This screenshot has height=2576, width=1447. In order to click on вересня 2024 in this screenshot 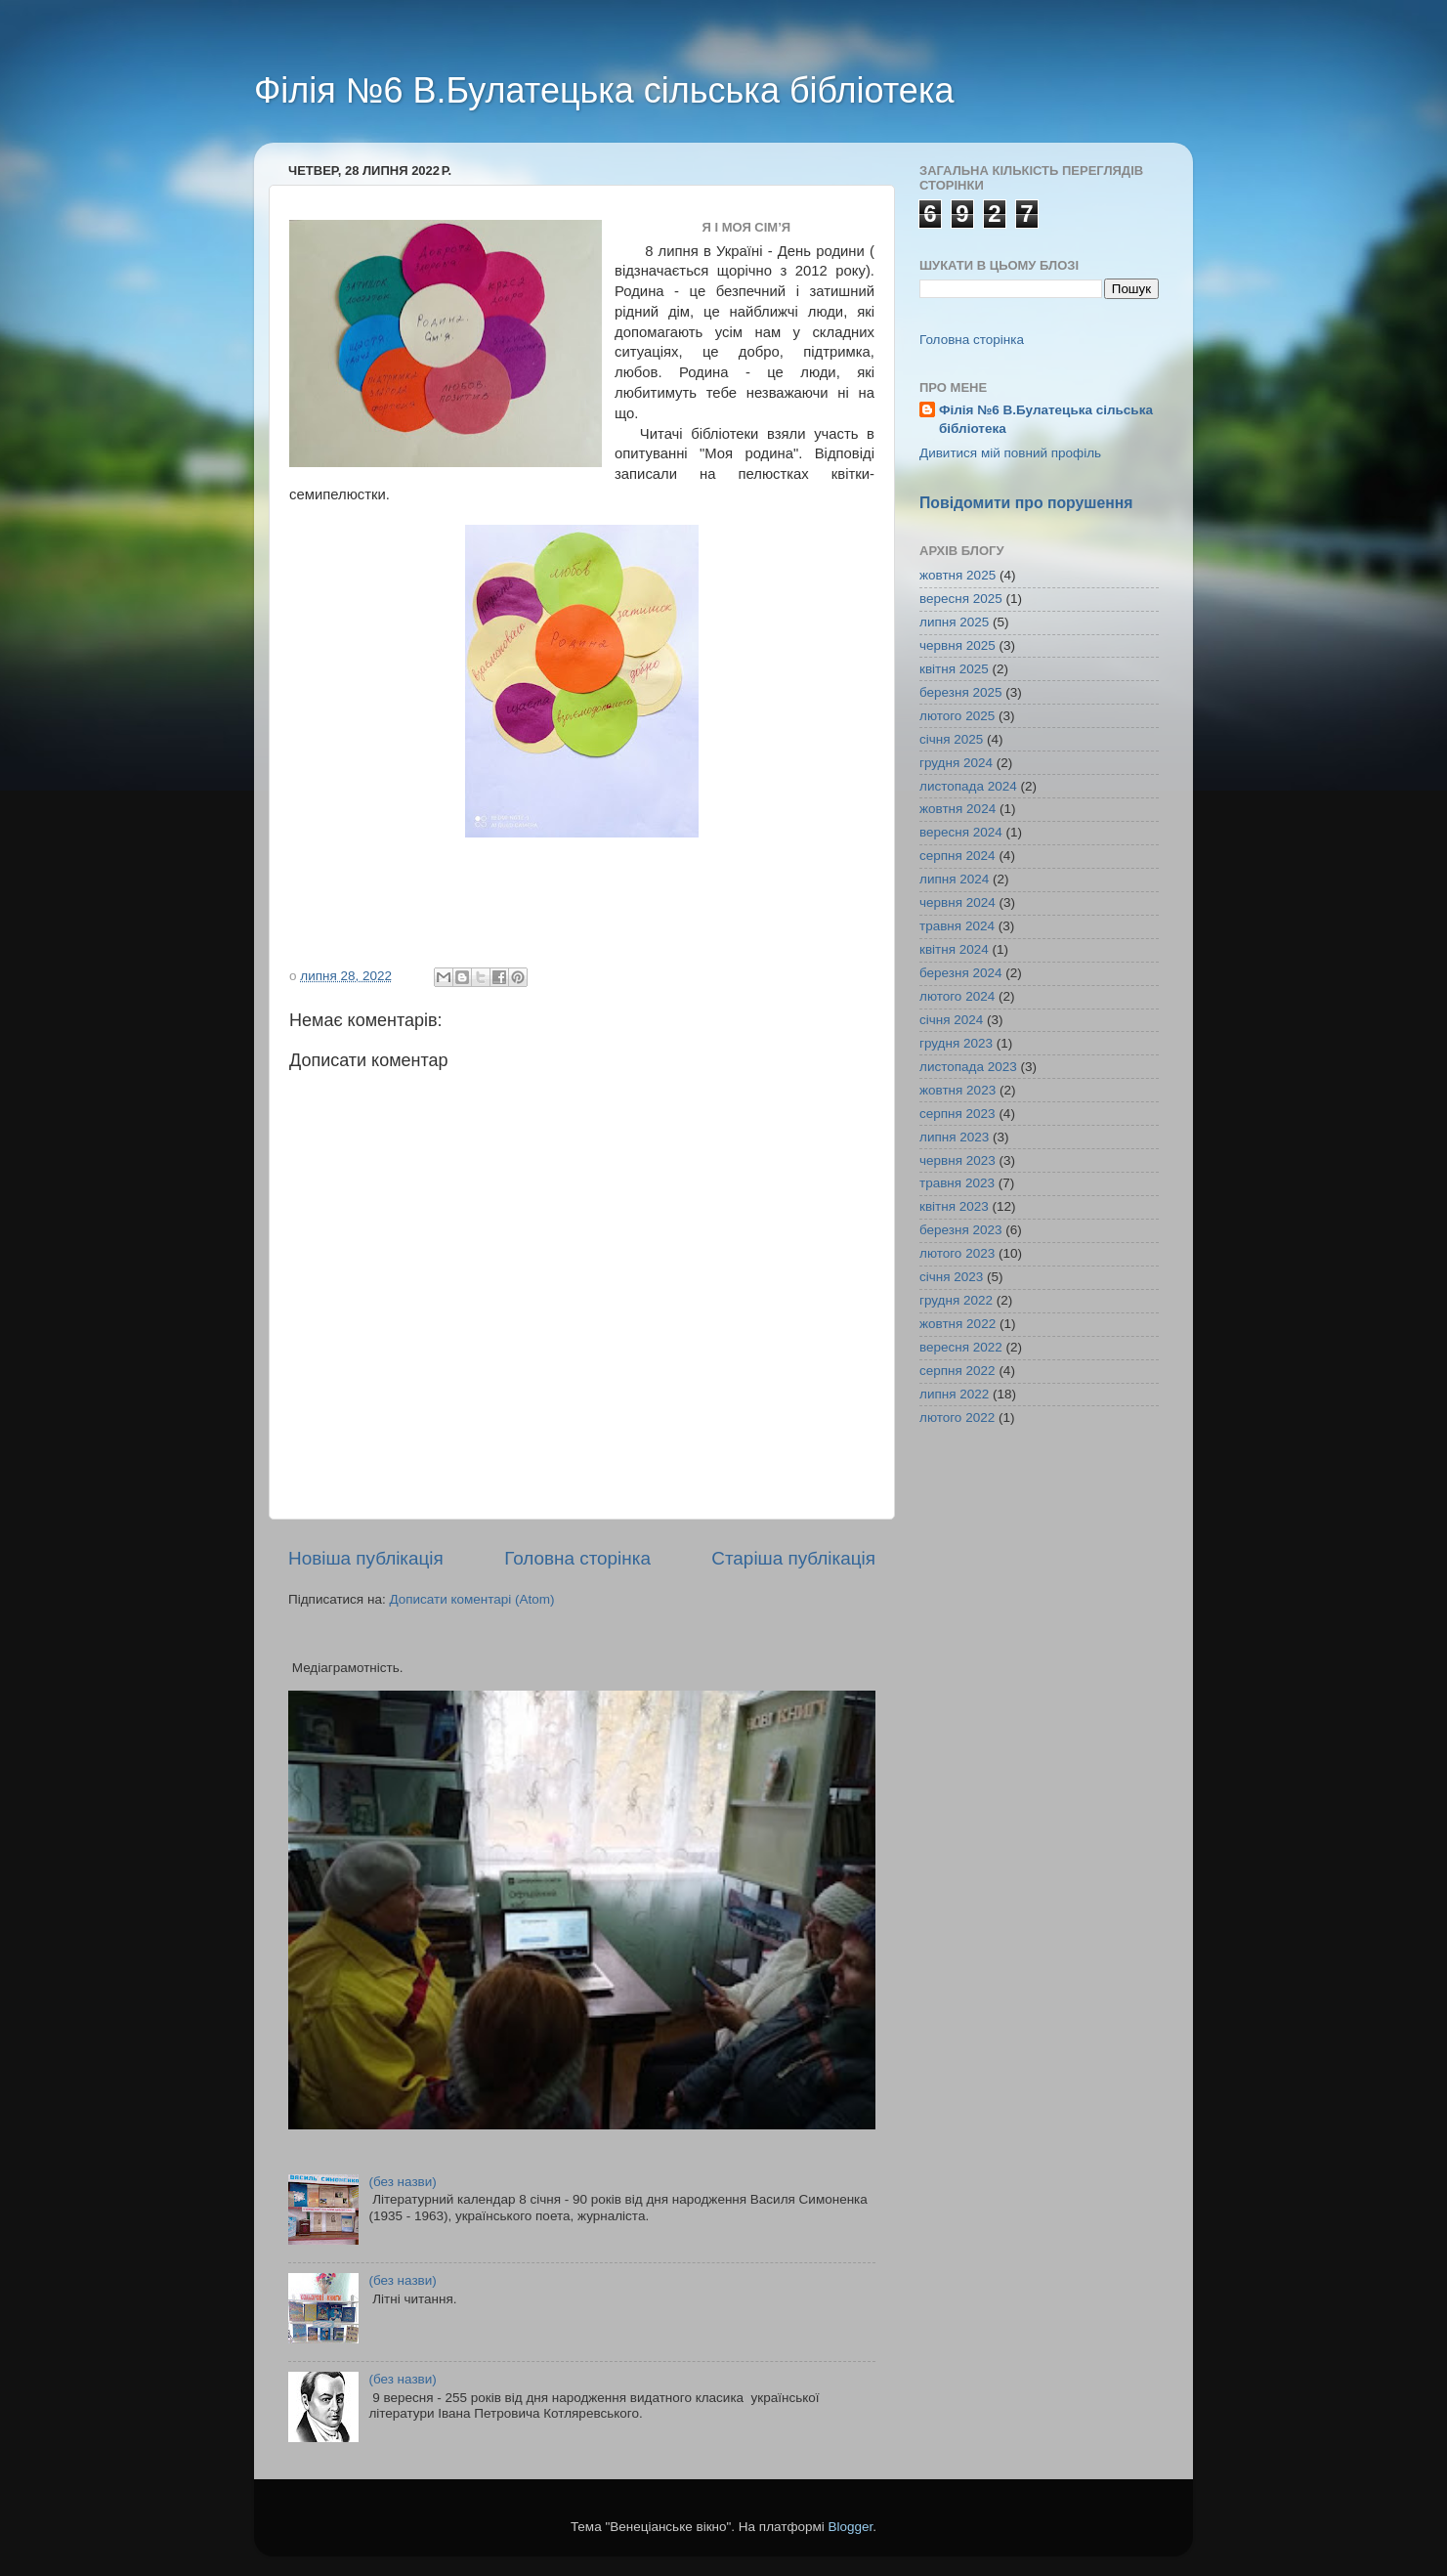, I will do `click(960, 832)`.